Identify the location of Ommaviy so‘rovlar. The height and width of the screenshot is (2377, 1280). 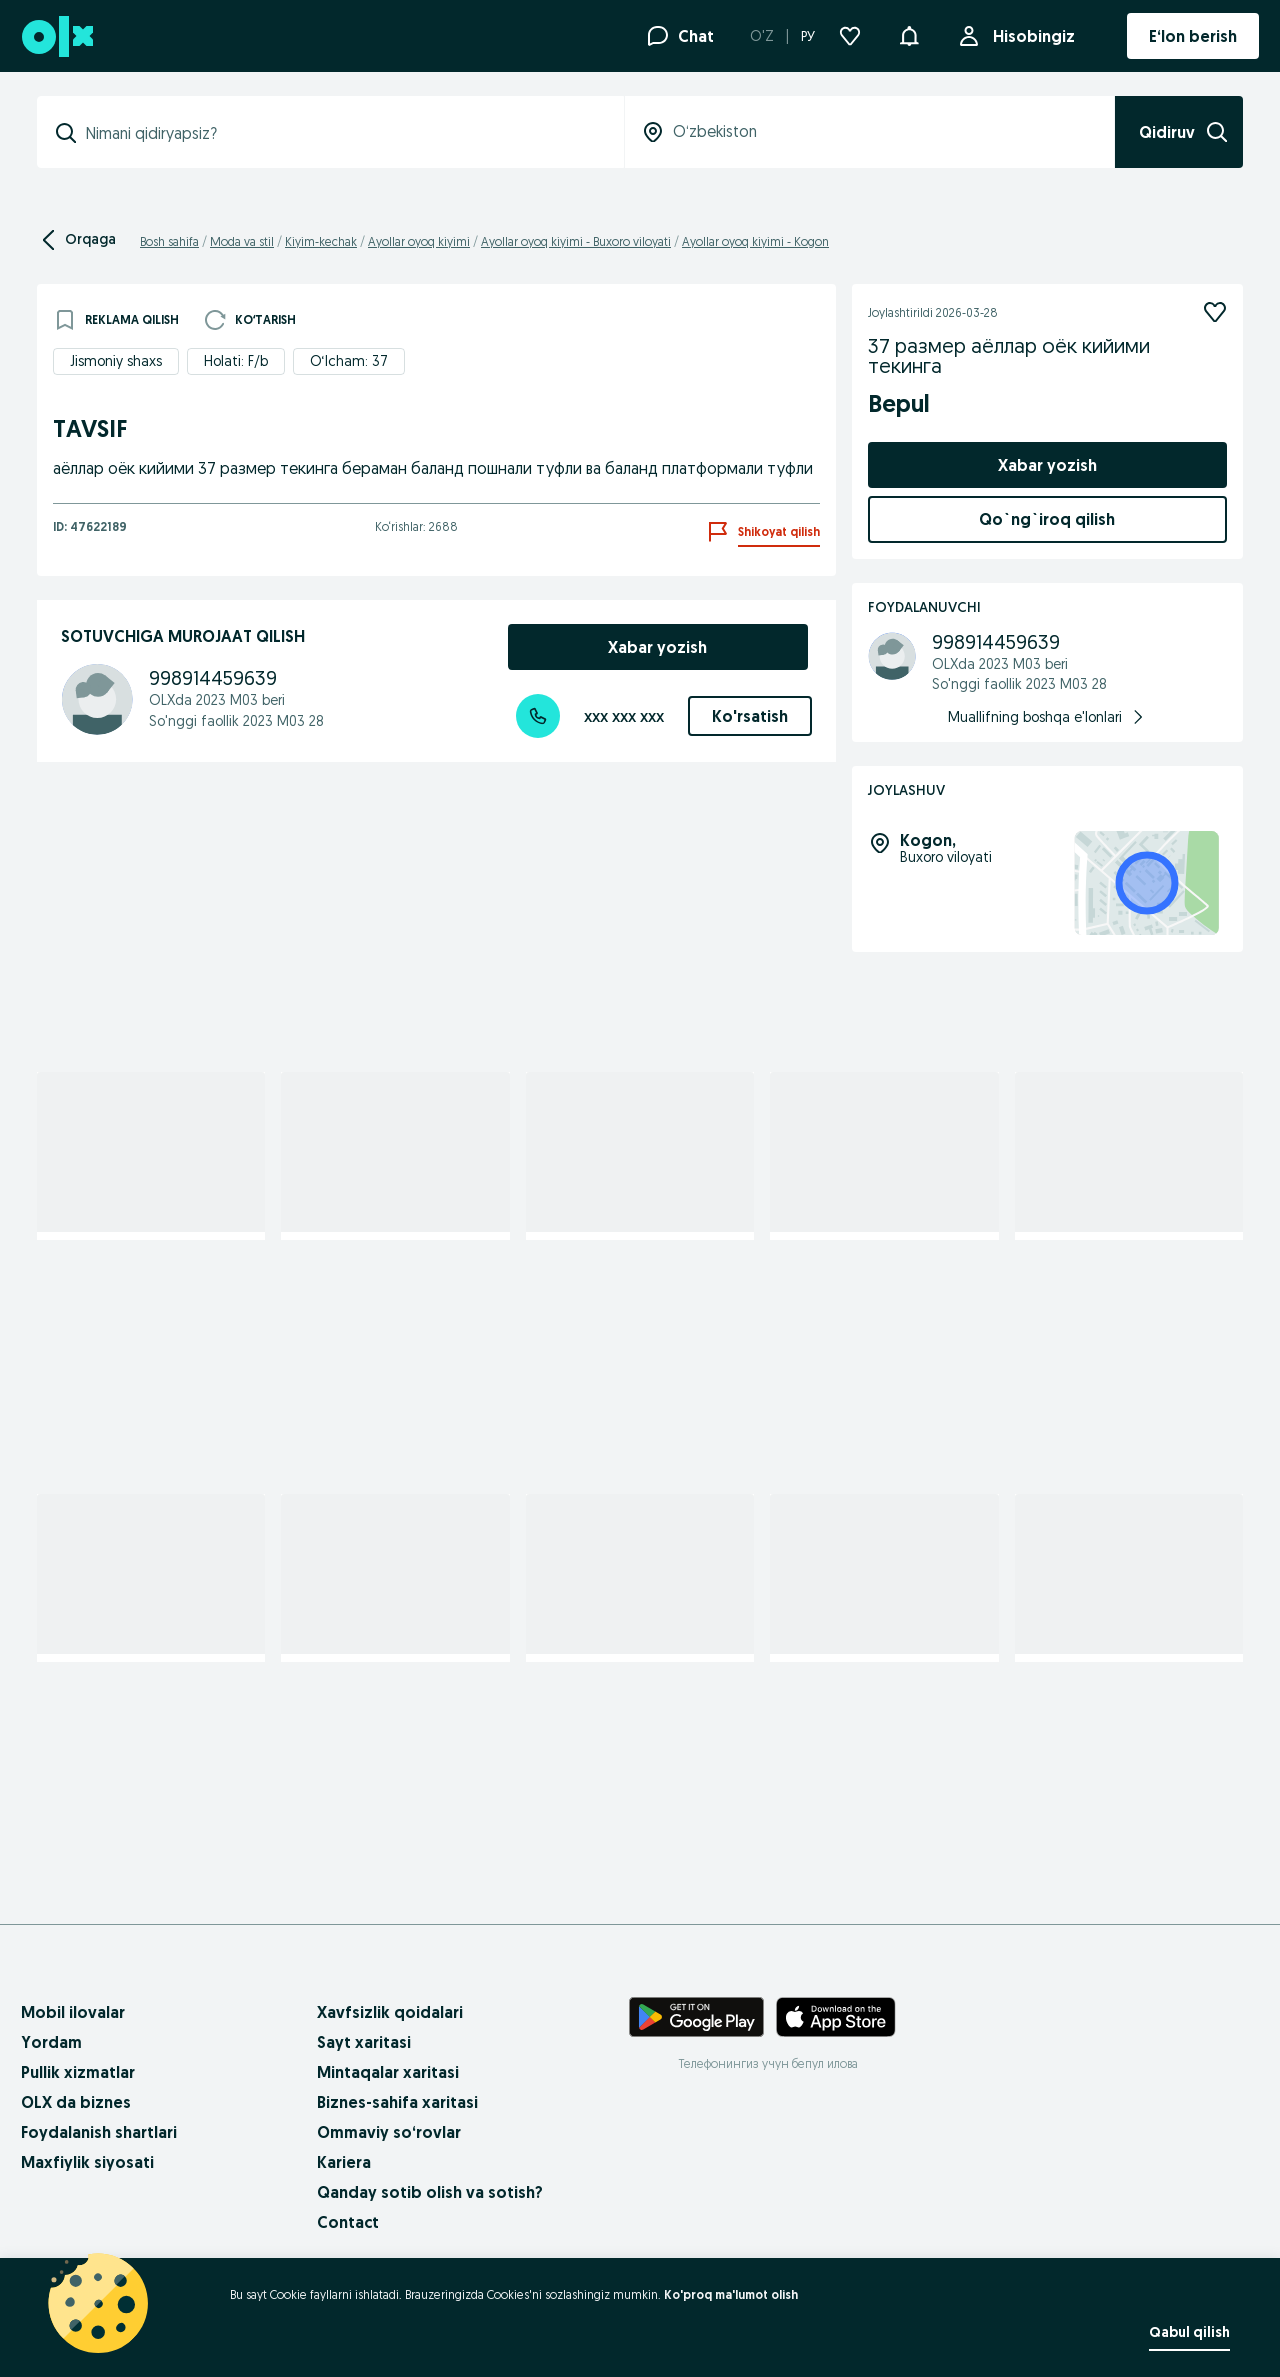
(389, 2132).